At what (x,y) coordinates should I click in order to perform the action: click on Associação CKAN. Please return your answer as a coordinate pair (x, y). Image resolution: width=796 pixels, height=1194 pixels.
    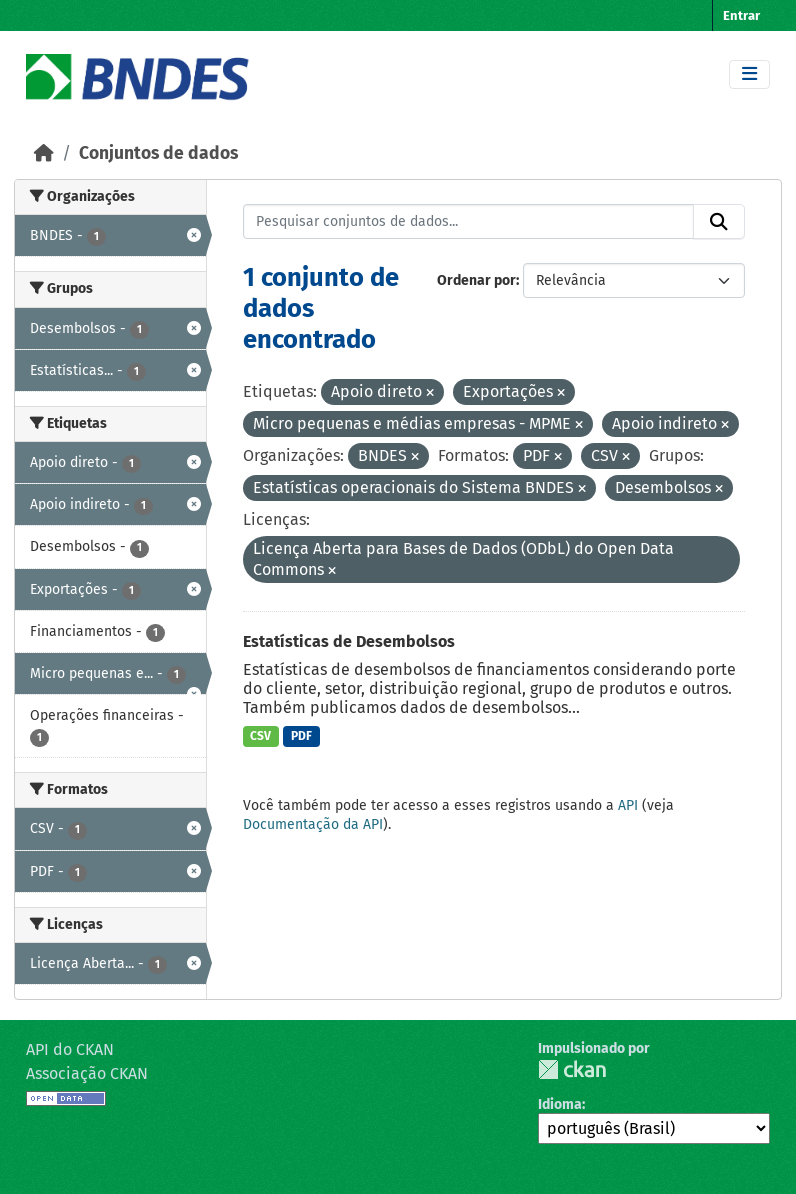
    Looking at the image, I should click on (87, 1073).